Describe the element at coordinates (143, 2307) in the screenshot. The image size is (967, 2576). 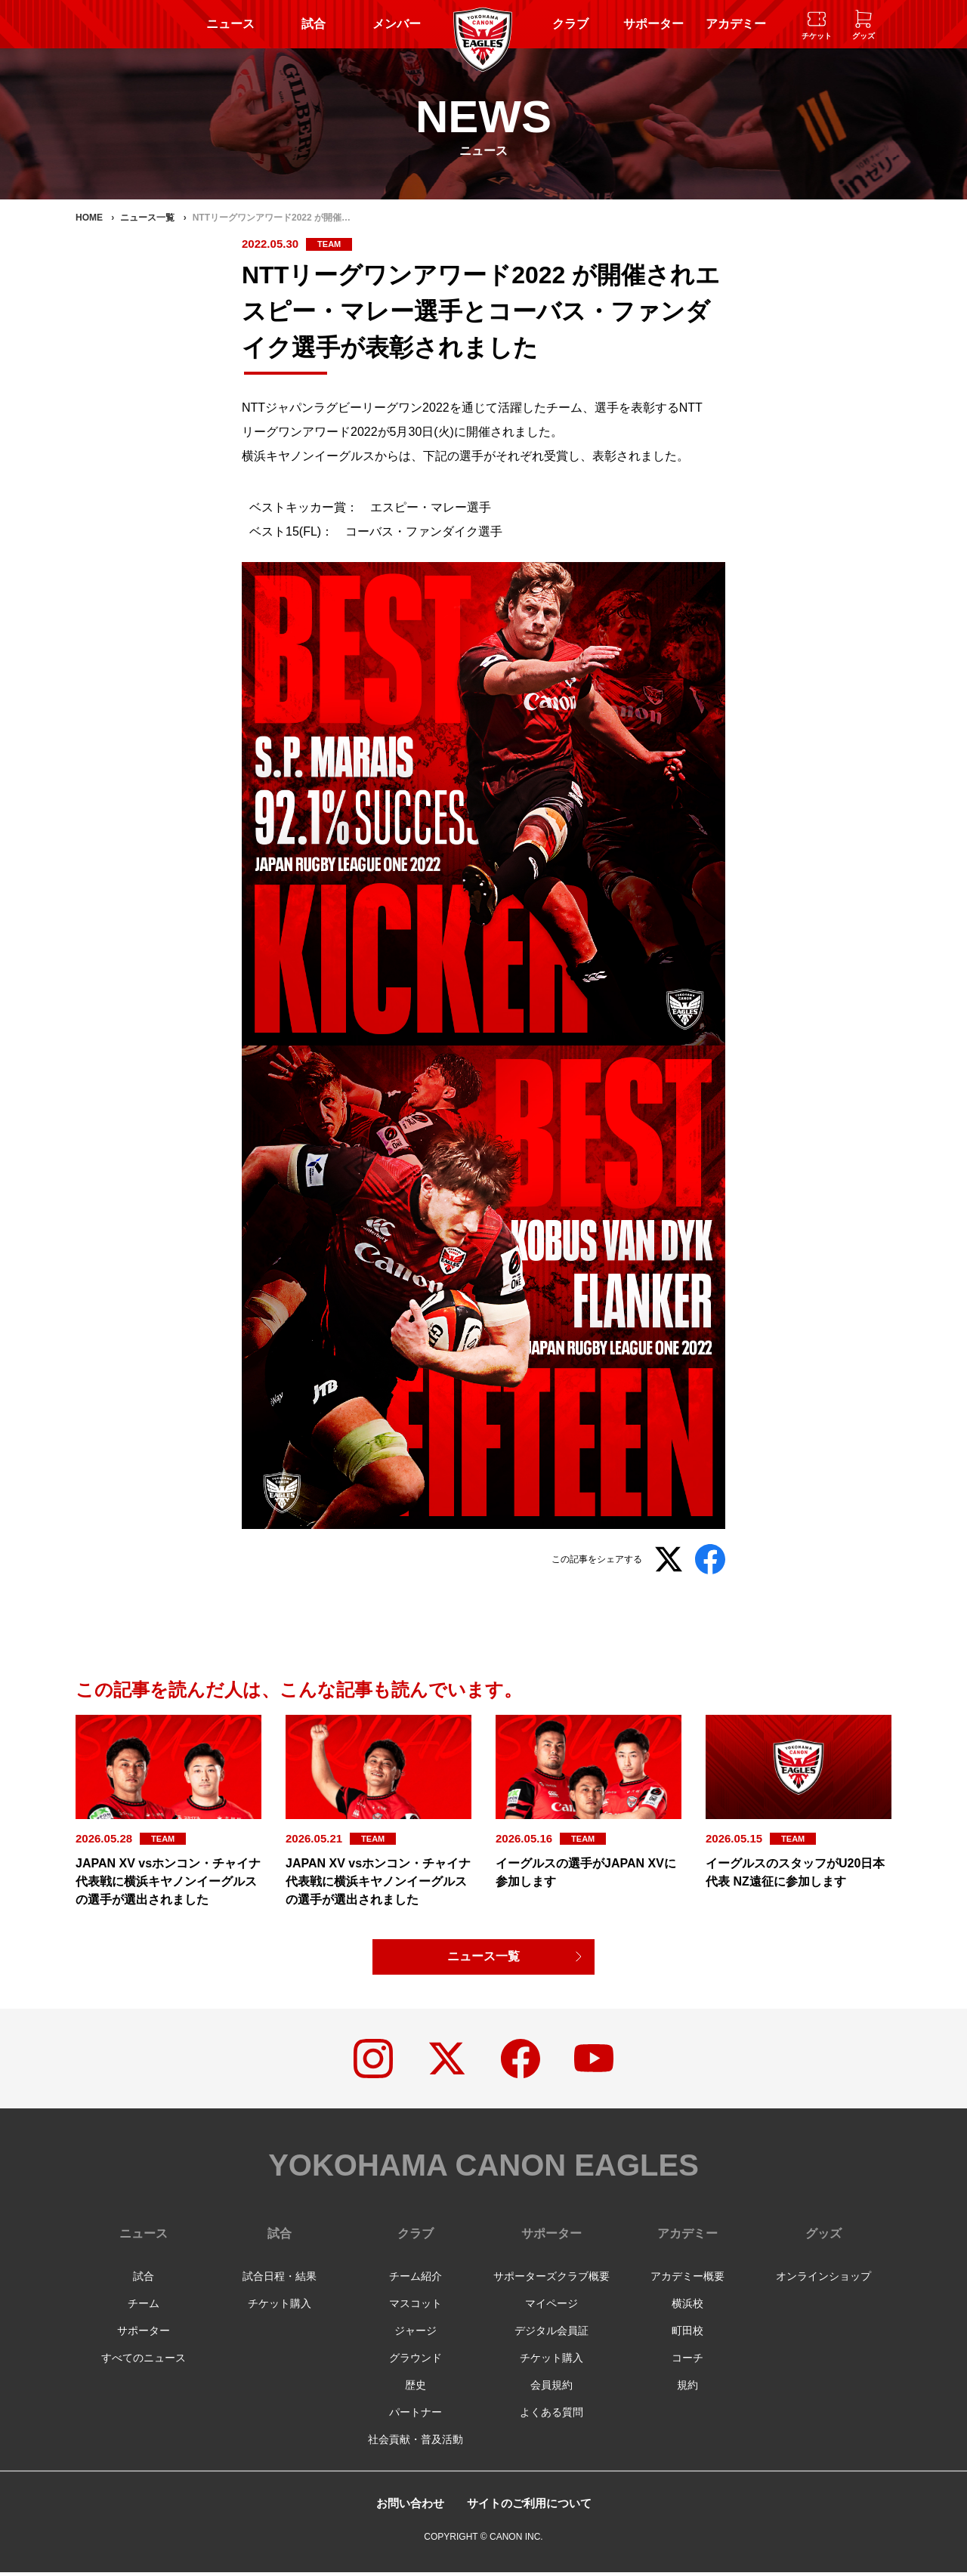
I see `チーム` at that location.